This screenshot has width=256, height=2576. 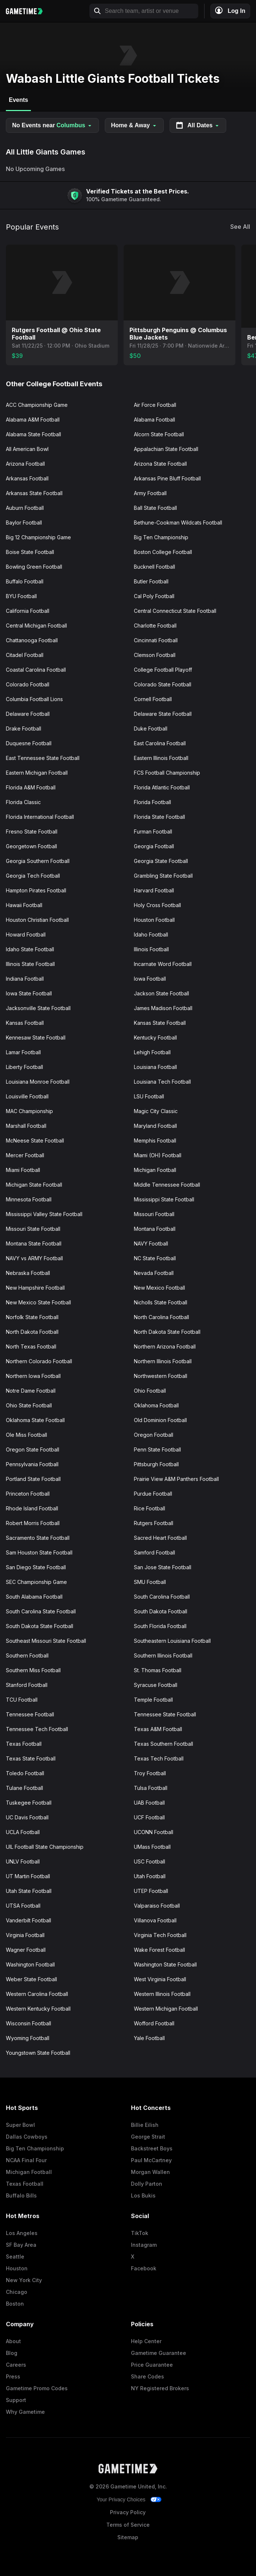 I want to click on Oregon State Football, so click(x=32, y=1449).